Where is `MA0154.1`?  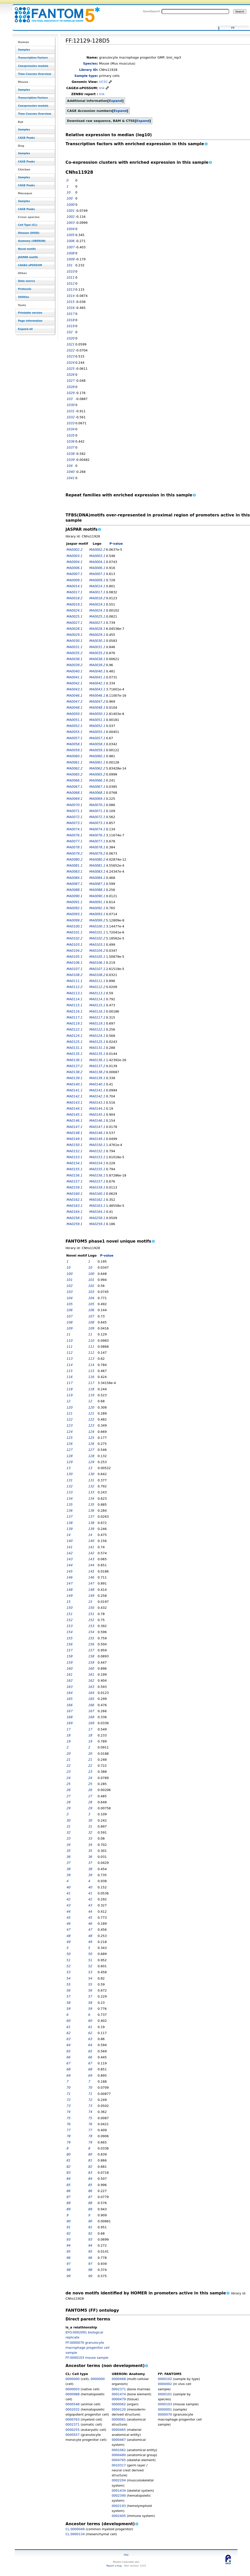
MA0154.1 is located at coordinates (74, 1163).